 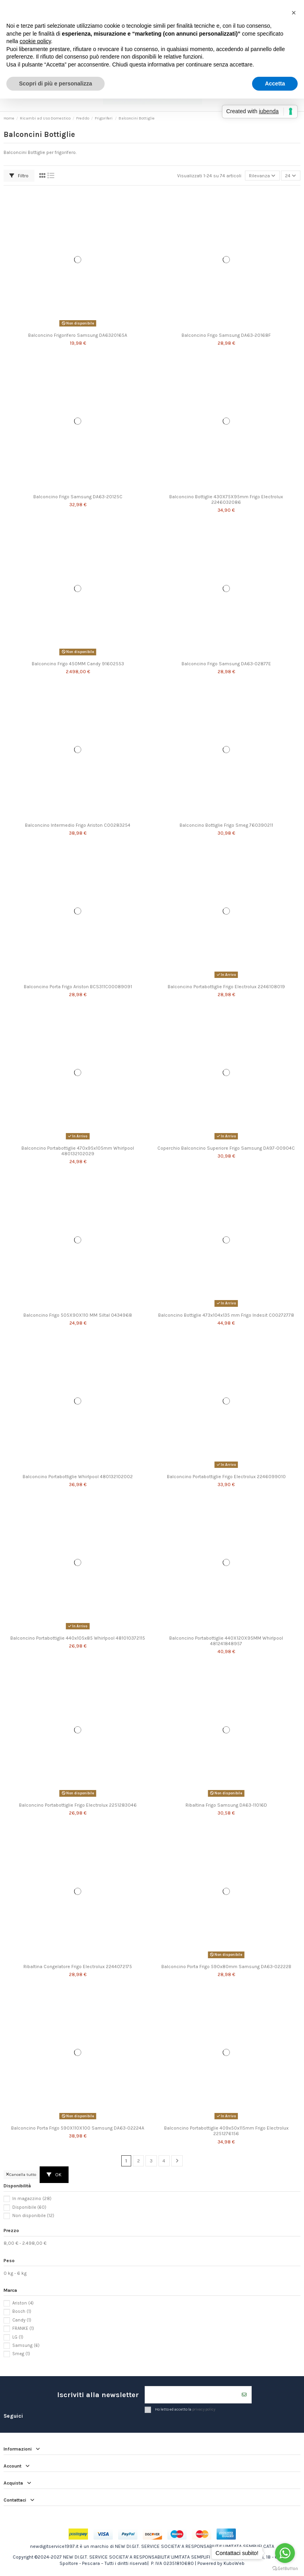 What do you see at coordinates (26, 2345) in the screenshot?
I see `Samsung` at bounding box center [26, 2345].